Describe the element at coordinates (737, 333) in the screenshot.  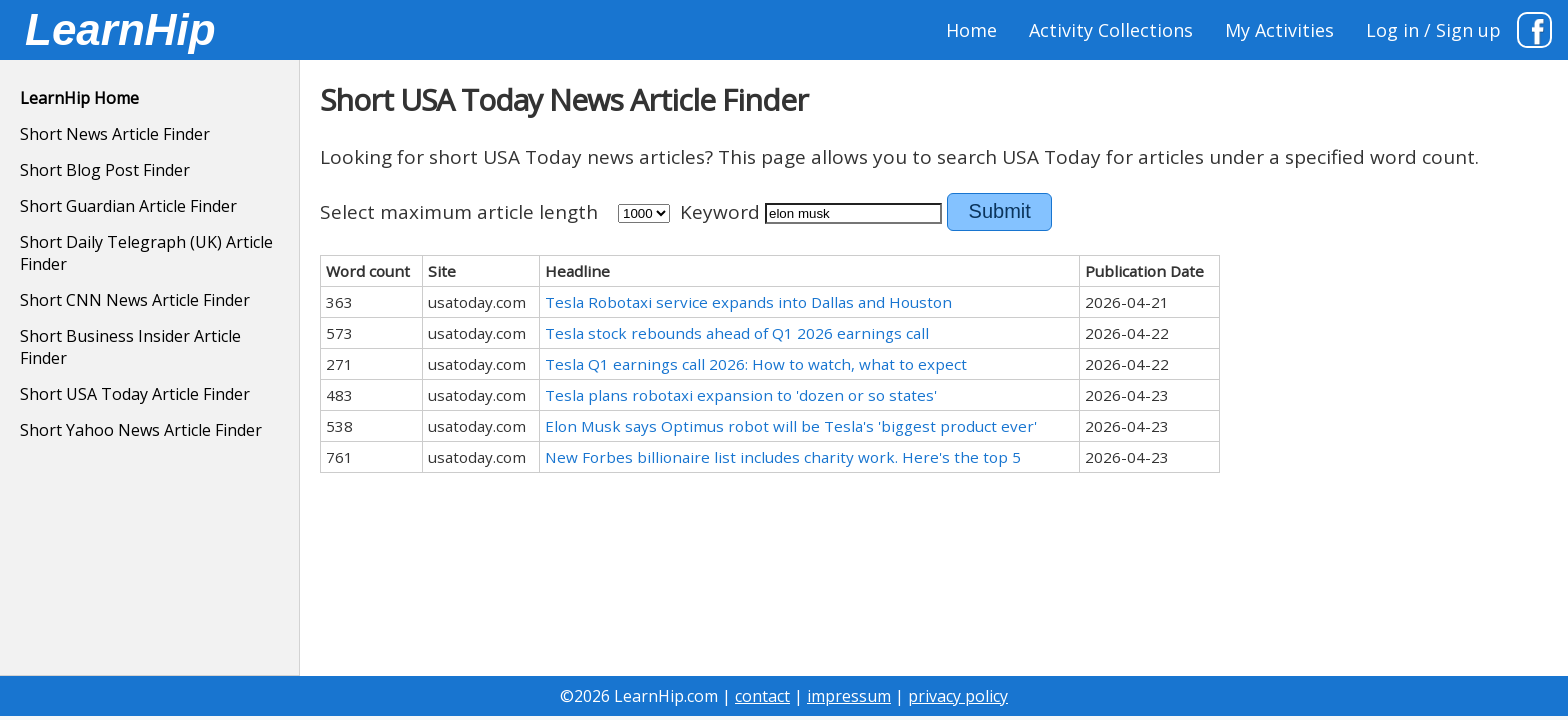
I see `Tesla stock rebounds ahead of Q1 2026 earnings call` at that location.